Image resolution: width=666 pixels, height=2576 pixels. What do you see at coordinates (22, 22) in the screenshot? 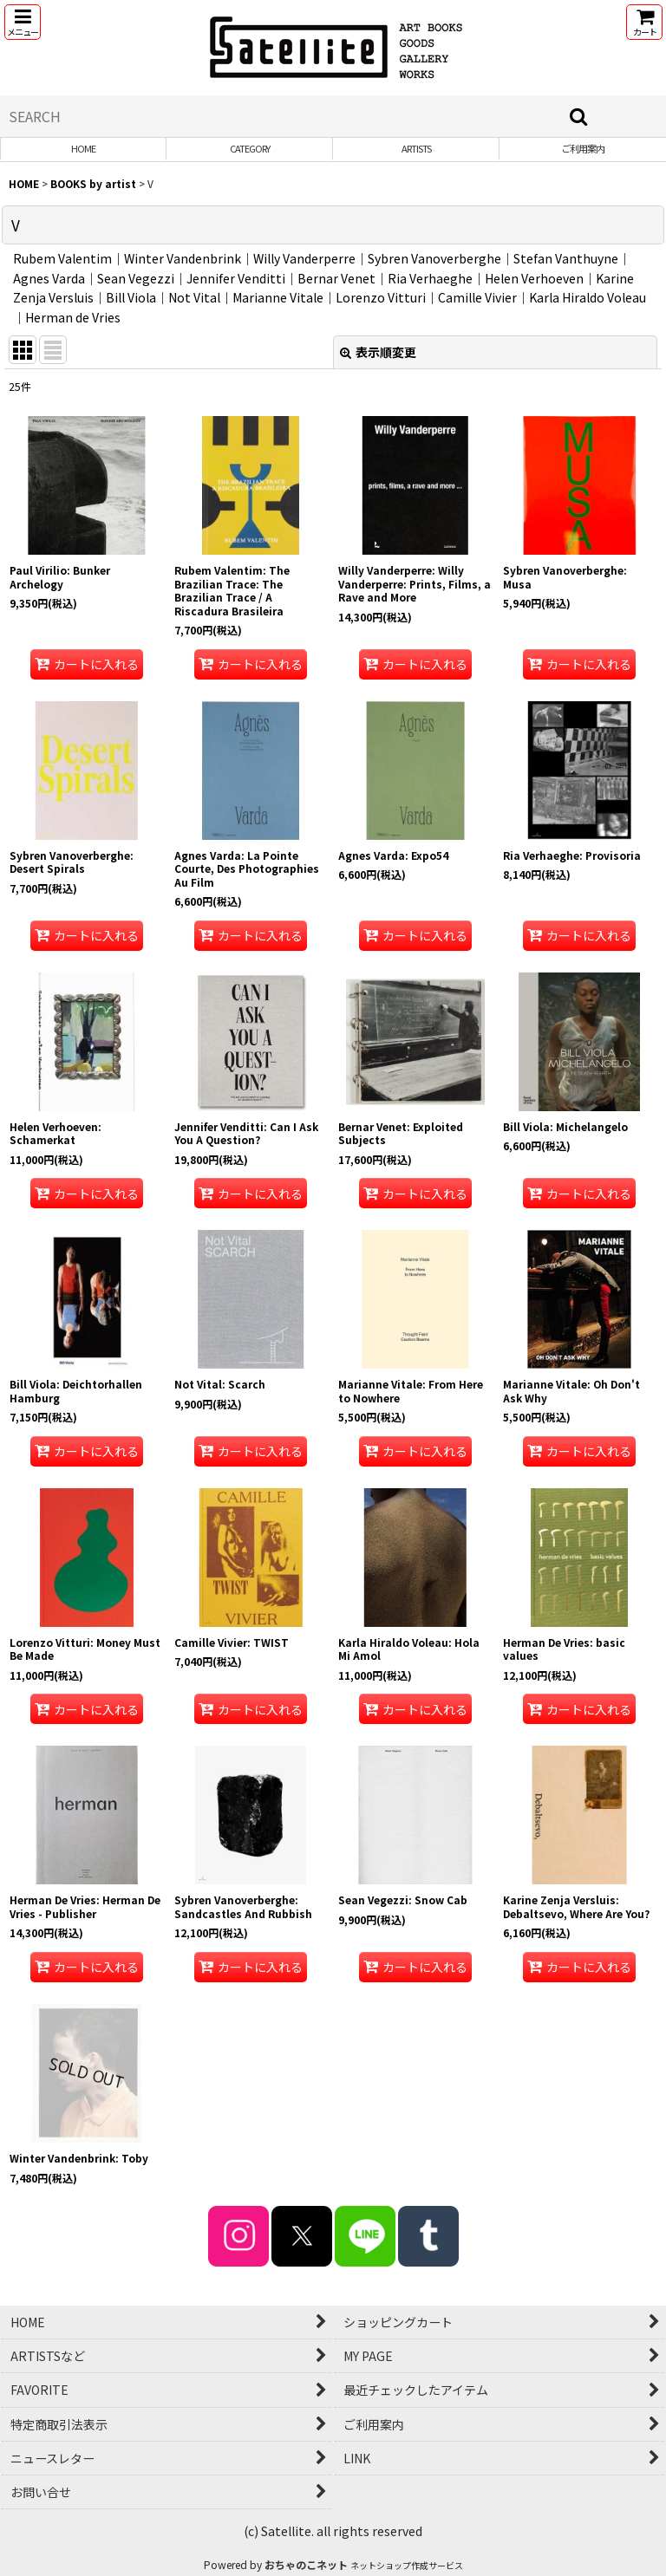
I see `[button]` at bounding box center [22, 22].